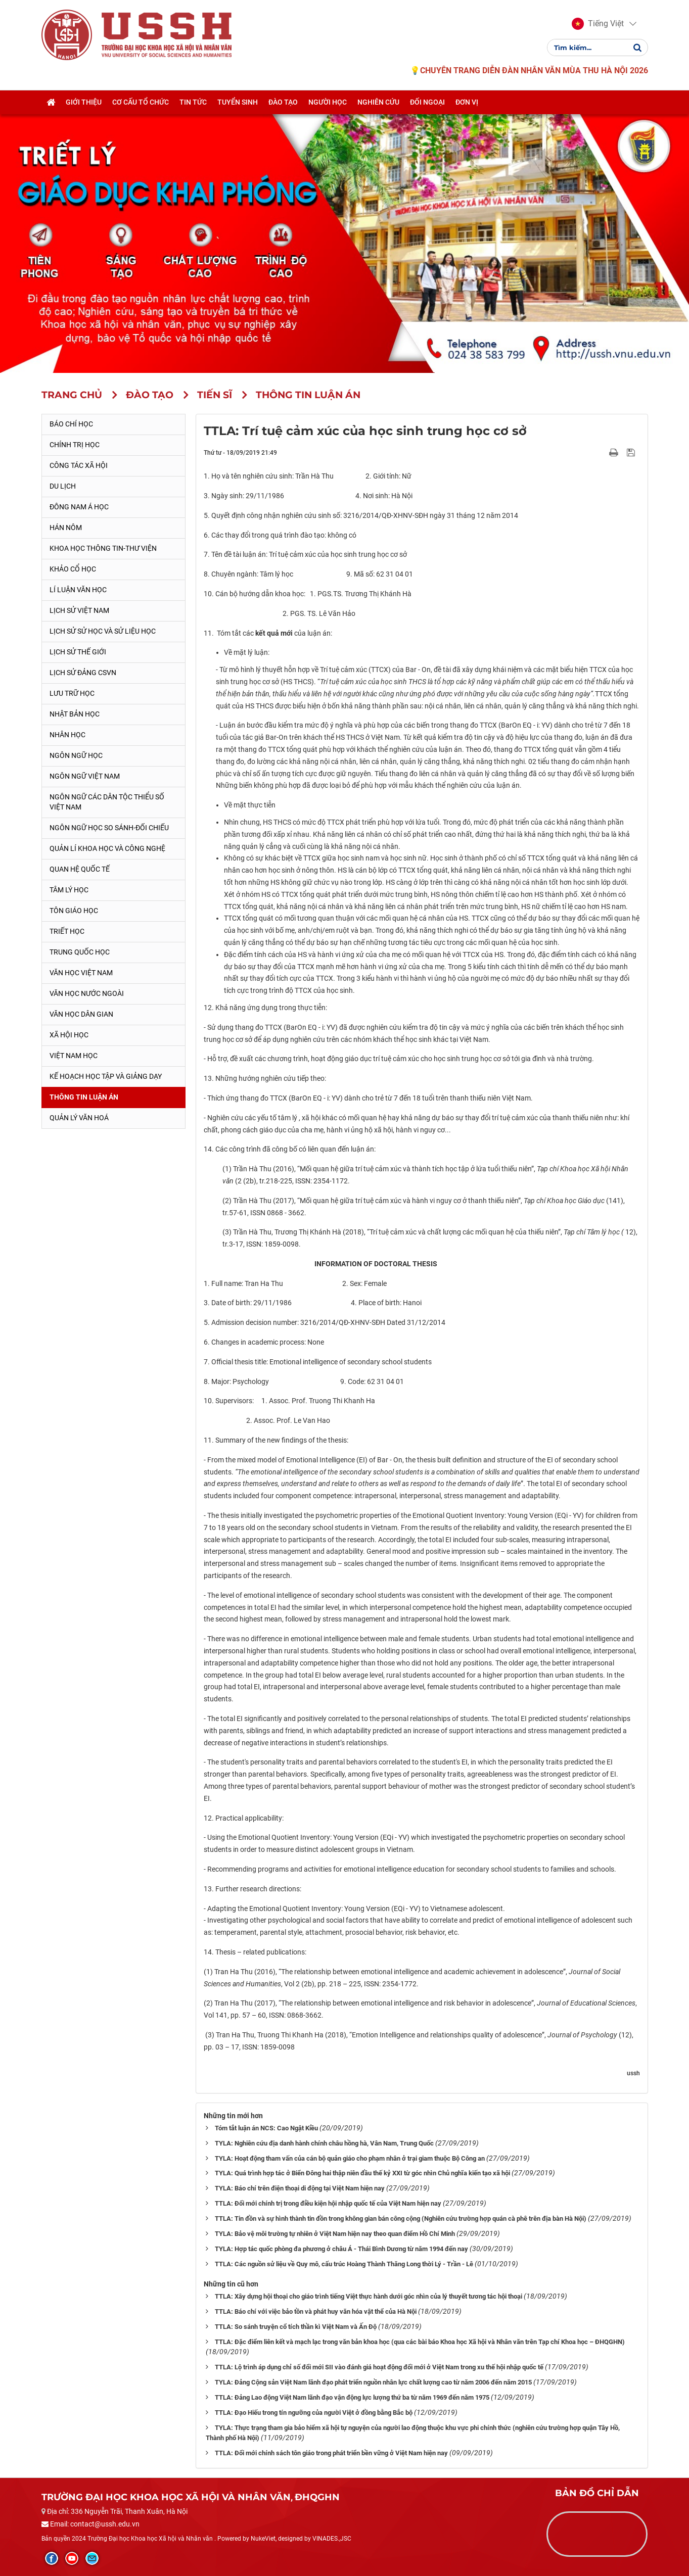  I want to click on Quản lý Văn hoá, so click(79, 1118).